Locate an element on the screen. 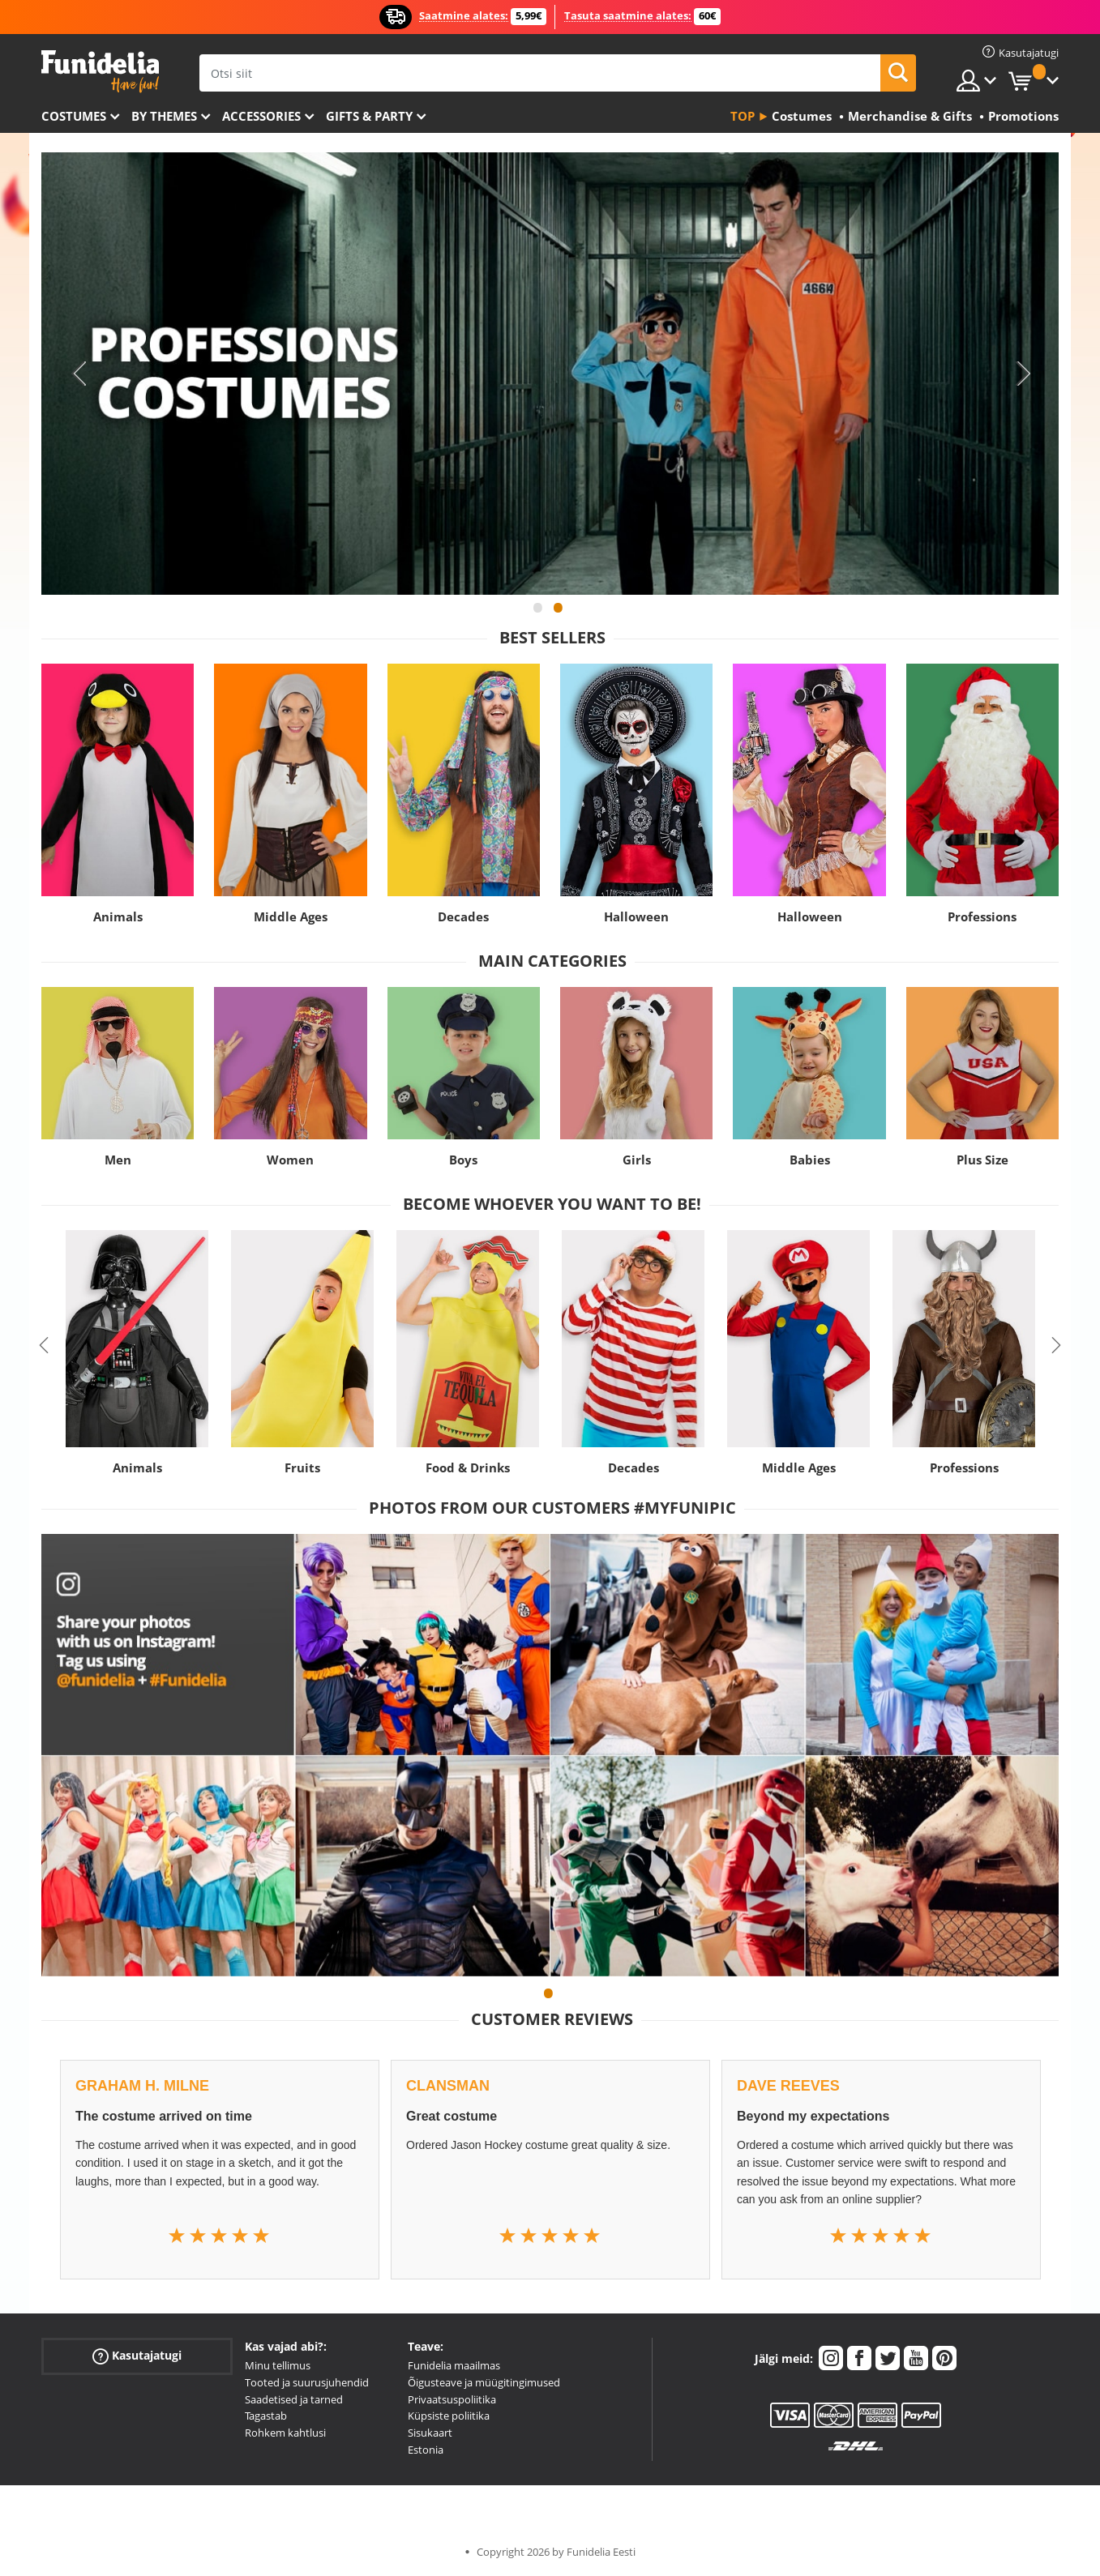 The width and height of the screenshot is (1100, 2576). By themes is located at coordinates (164, 116).